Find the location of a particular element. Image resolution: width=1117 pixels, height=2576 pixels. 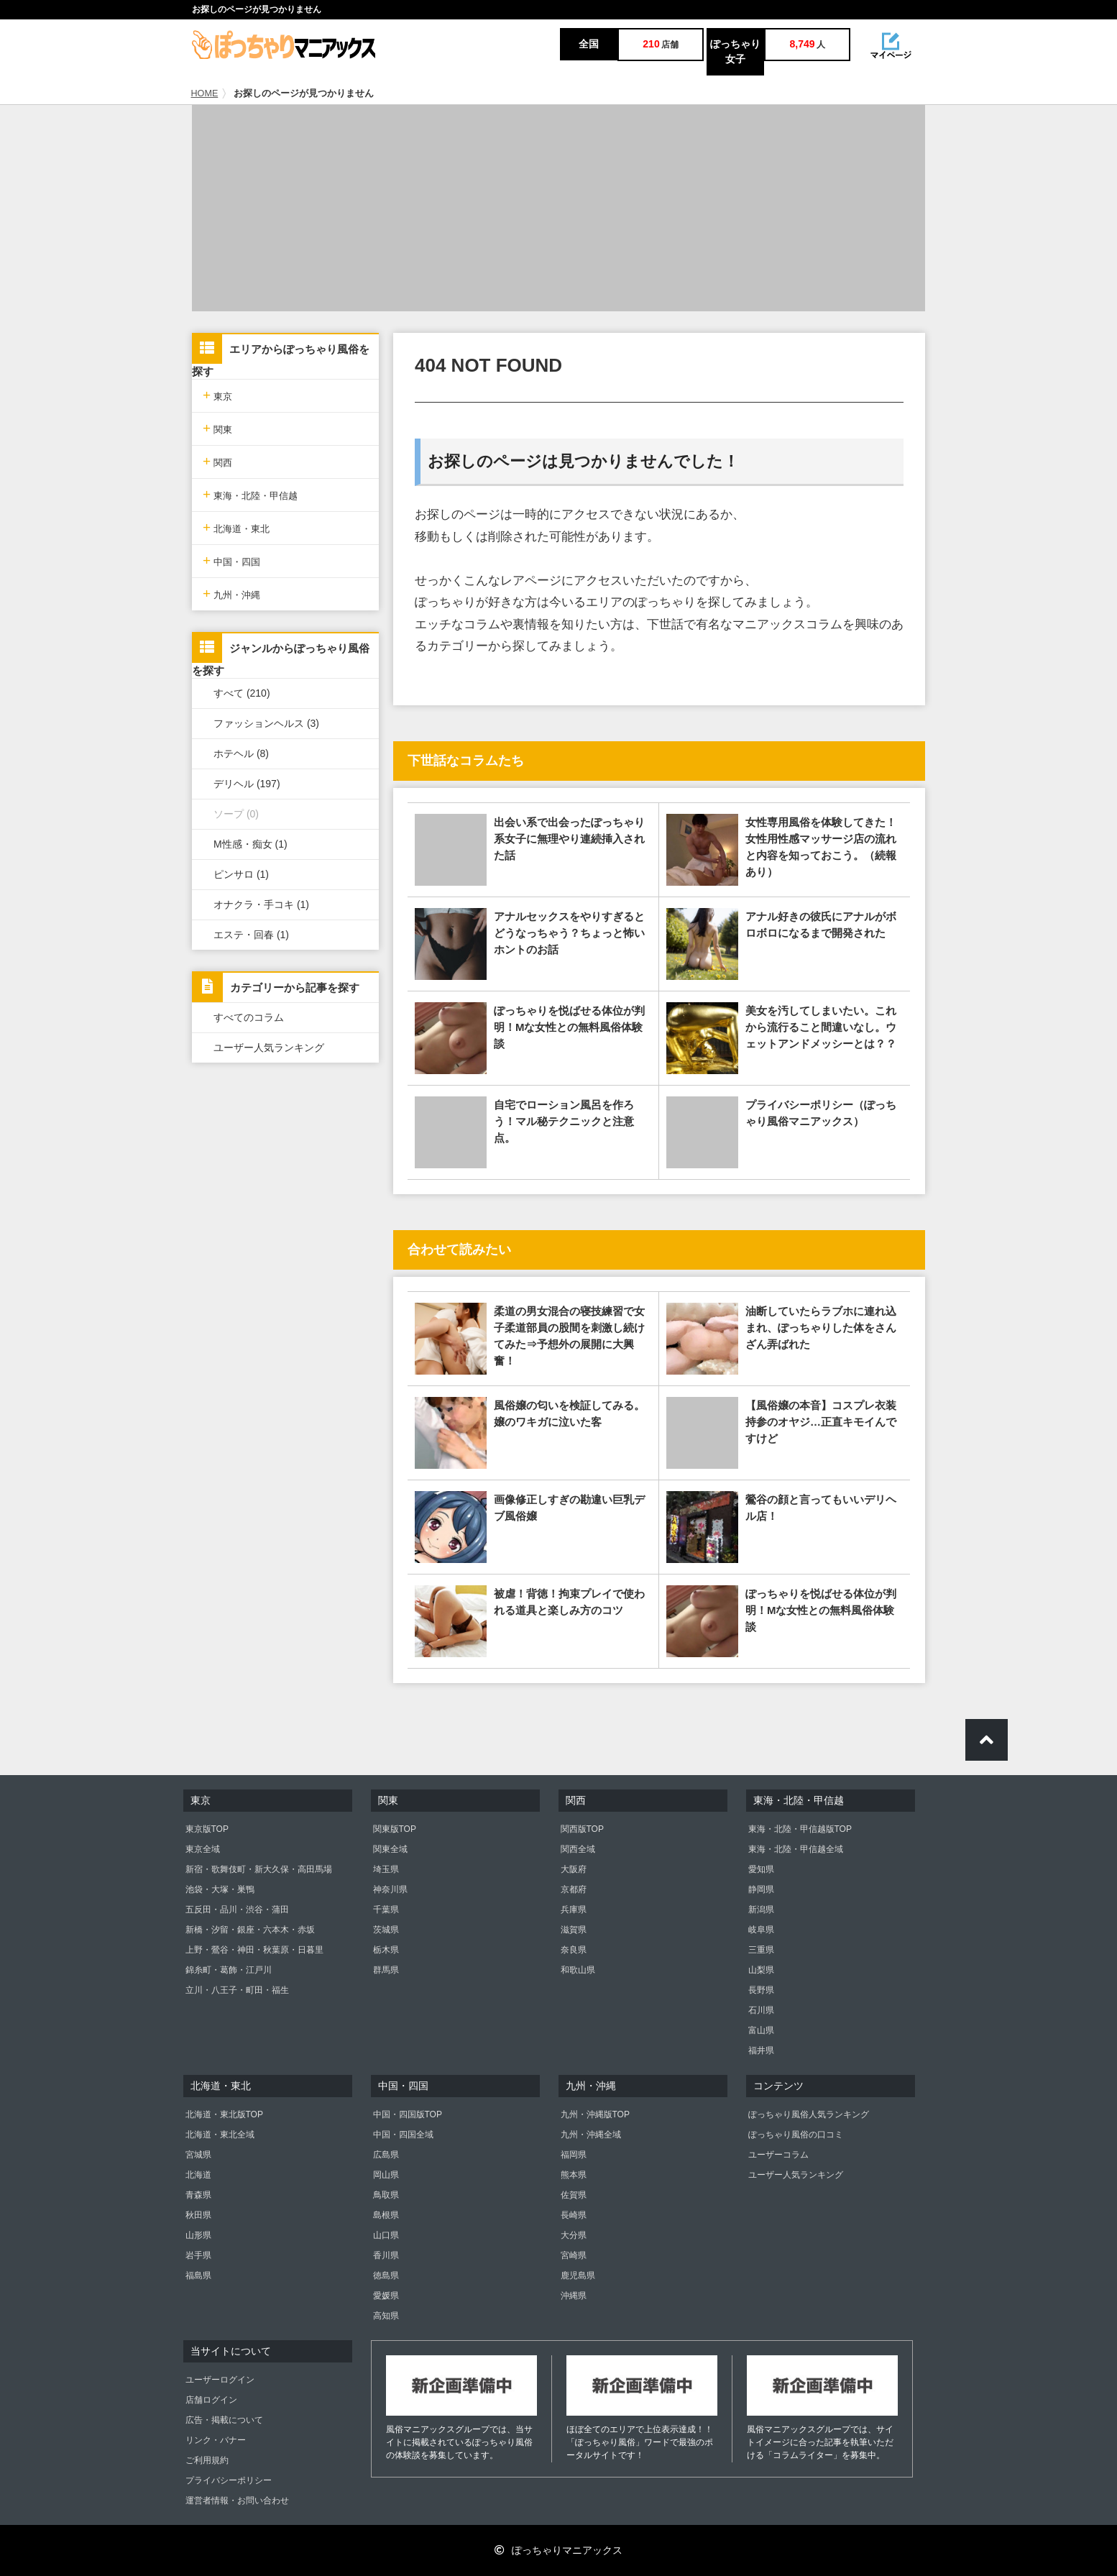

岩手県 is located at coordinates (198, 2255).